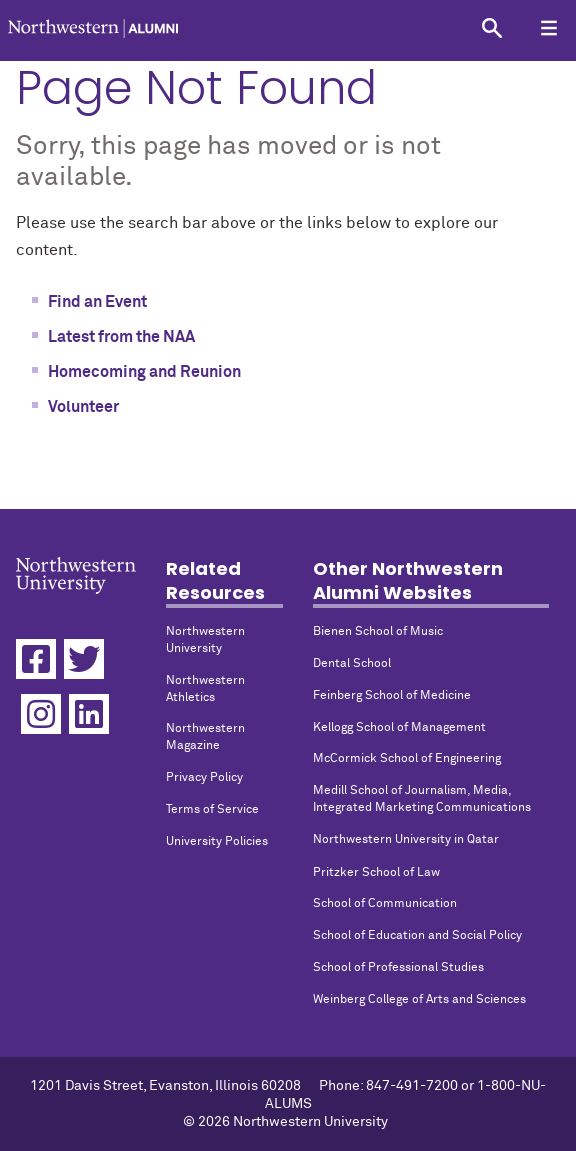  Describe the element at coordinates (212, 810) in the screenshot. I see `Terms of Service` at that location.